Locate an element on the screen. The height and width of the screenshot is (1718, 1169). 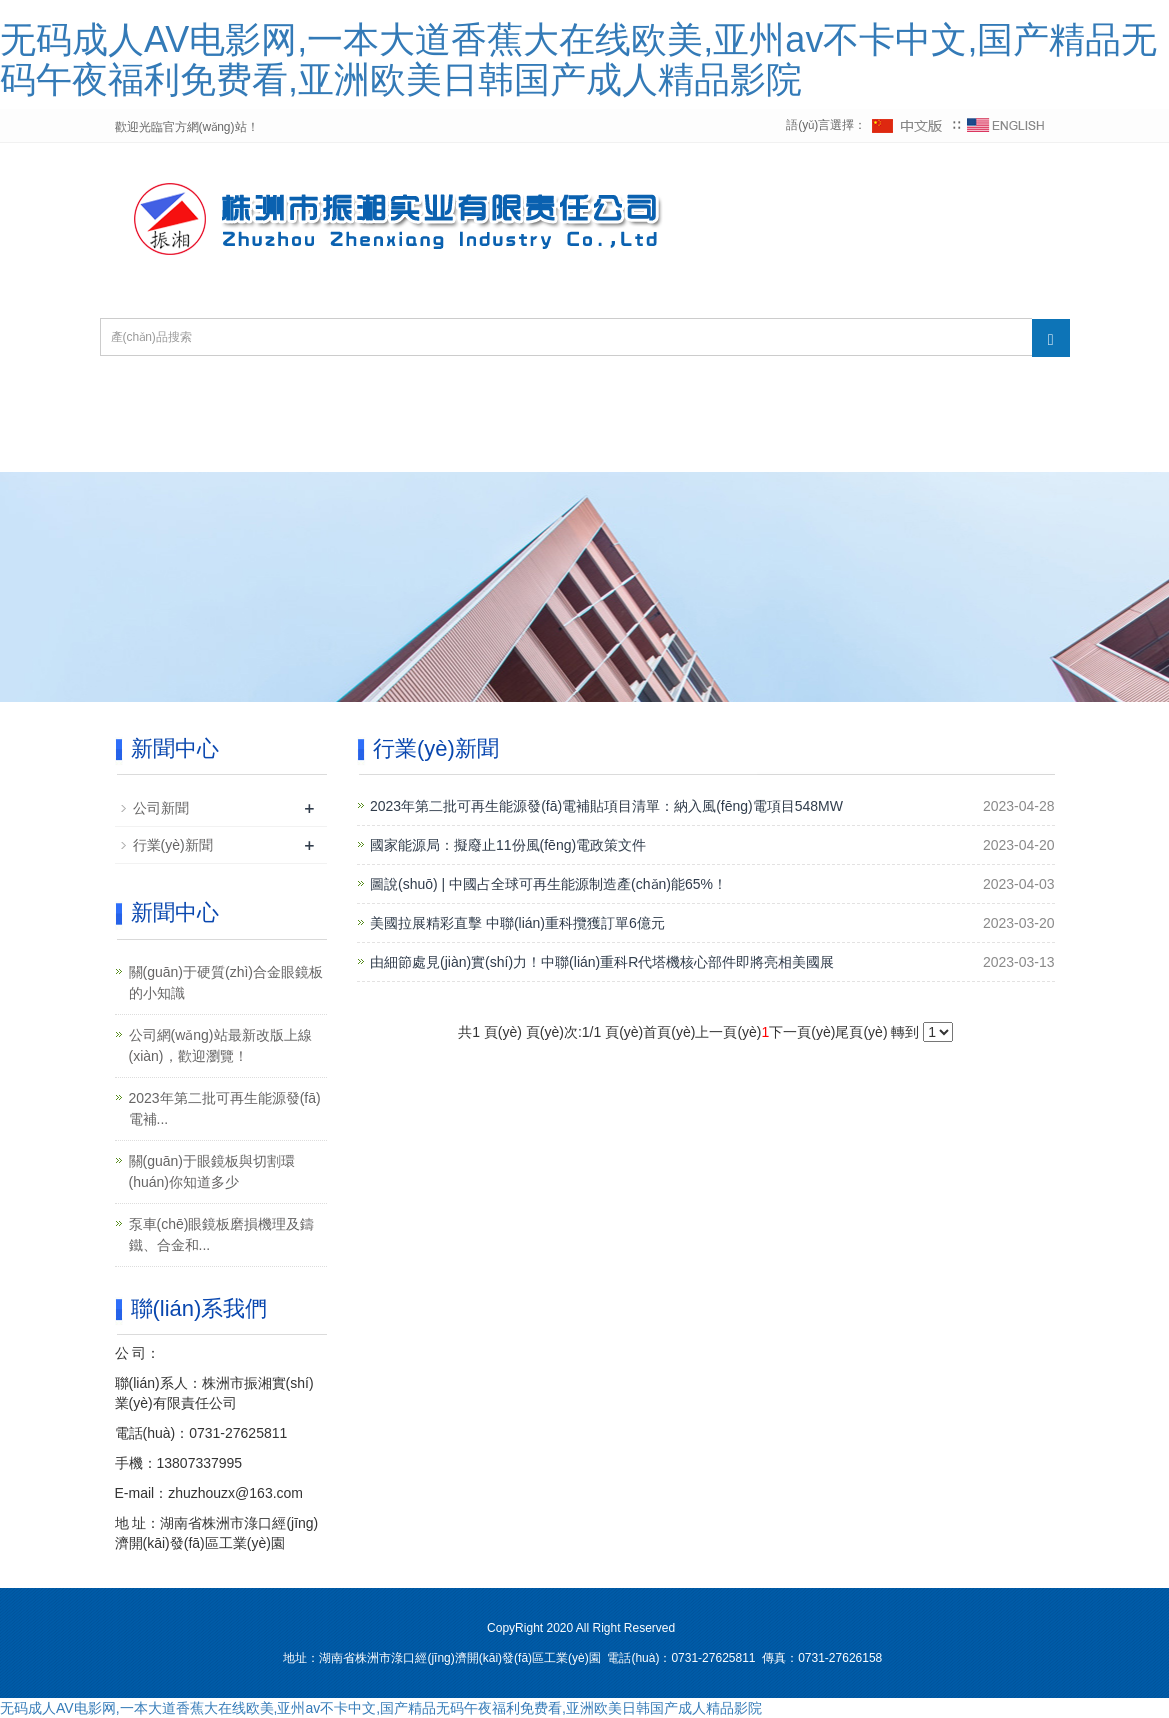
由細節處見(jiàn)實(shí)力！中聯(lián)重科R代塔機核心部件即將亮相美國展 is located at coordinates (602, 962).